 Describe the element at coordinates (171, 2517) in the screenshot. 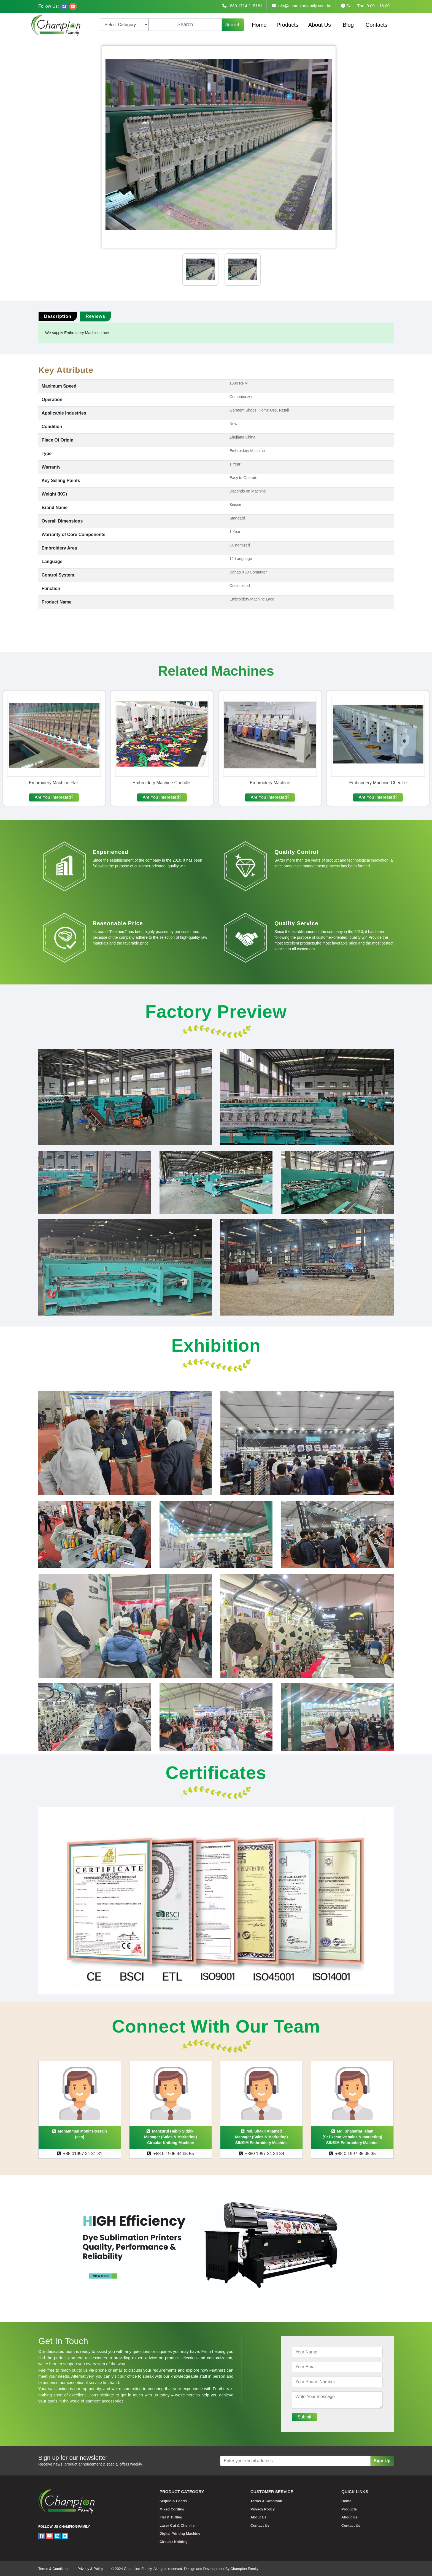

I see `Flat & Tufting` at that location.